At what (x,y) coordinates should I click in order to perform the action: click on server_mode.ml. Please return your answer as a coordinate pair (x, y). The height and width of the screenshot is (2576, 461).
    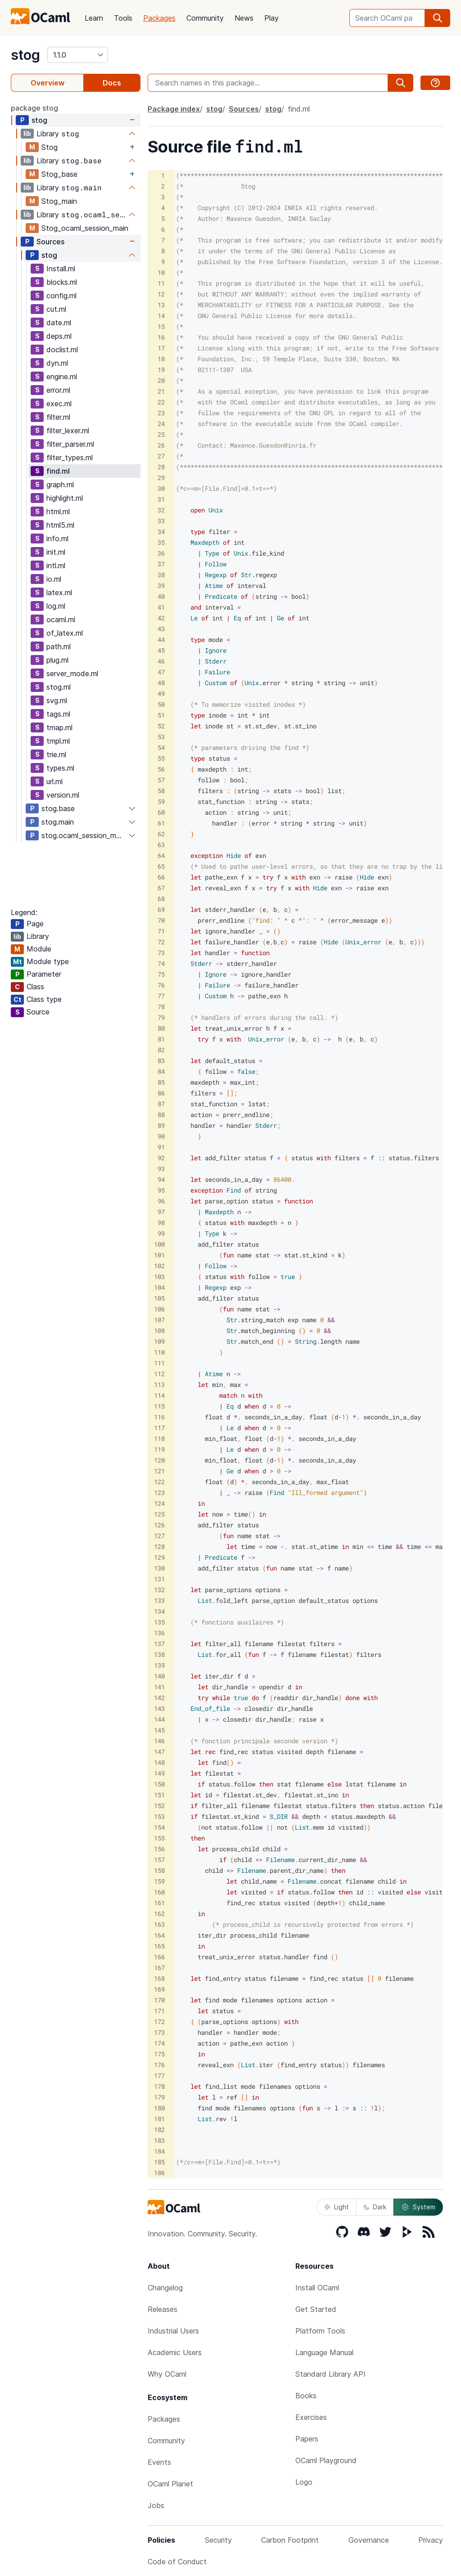
    Looking at the image, I should click on (72, 673).